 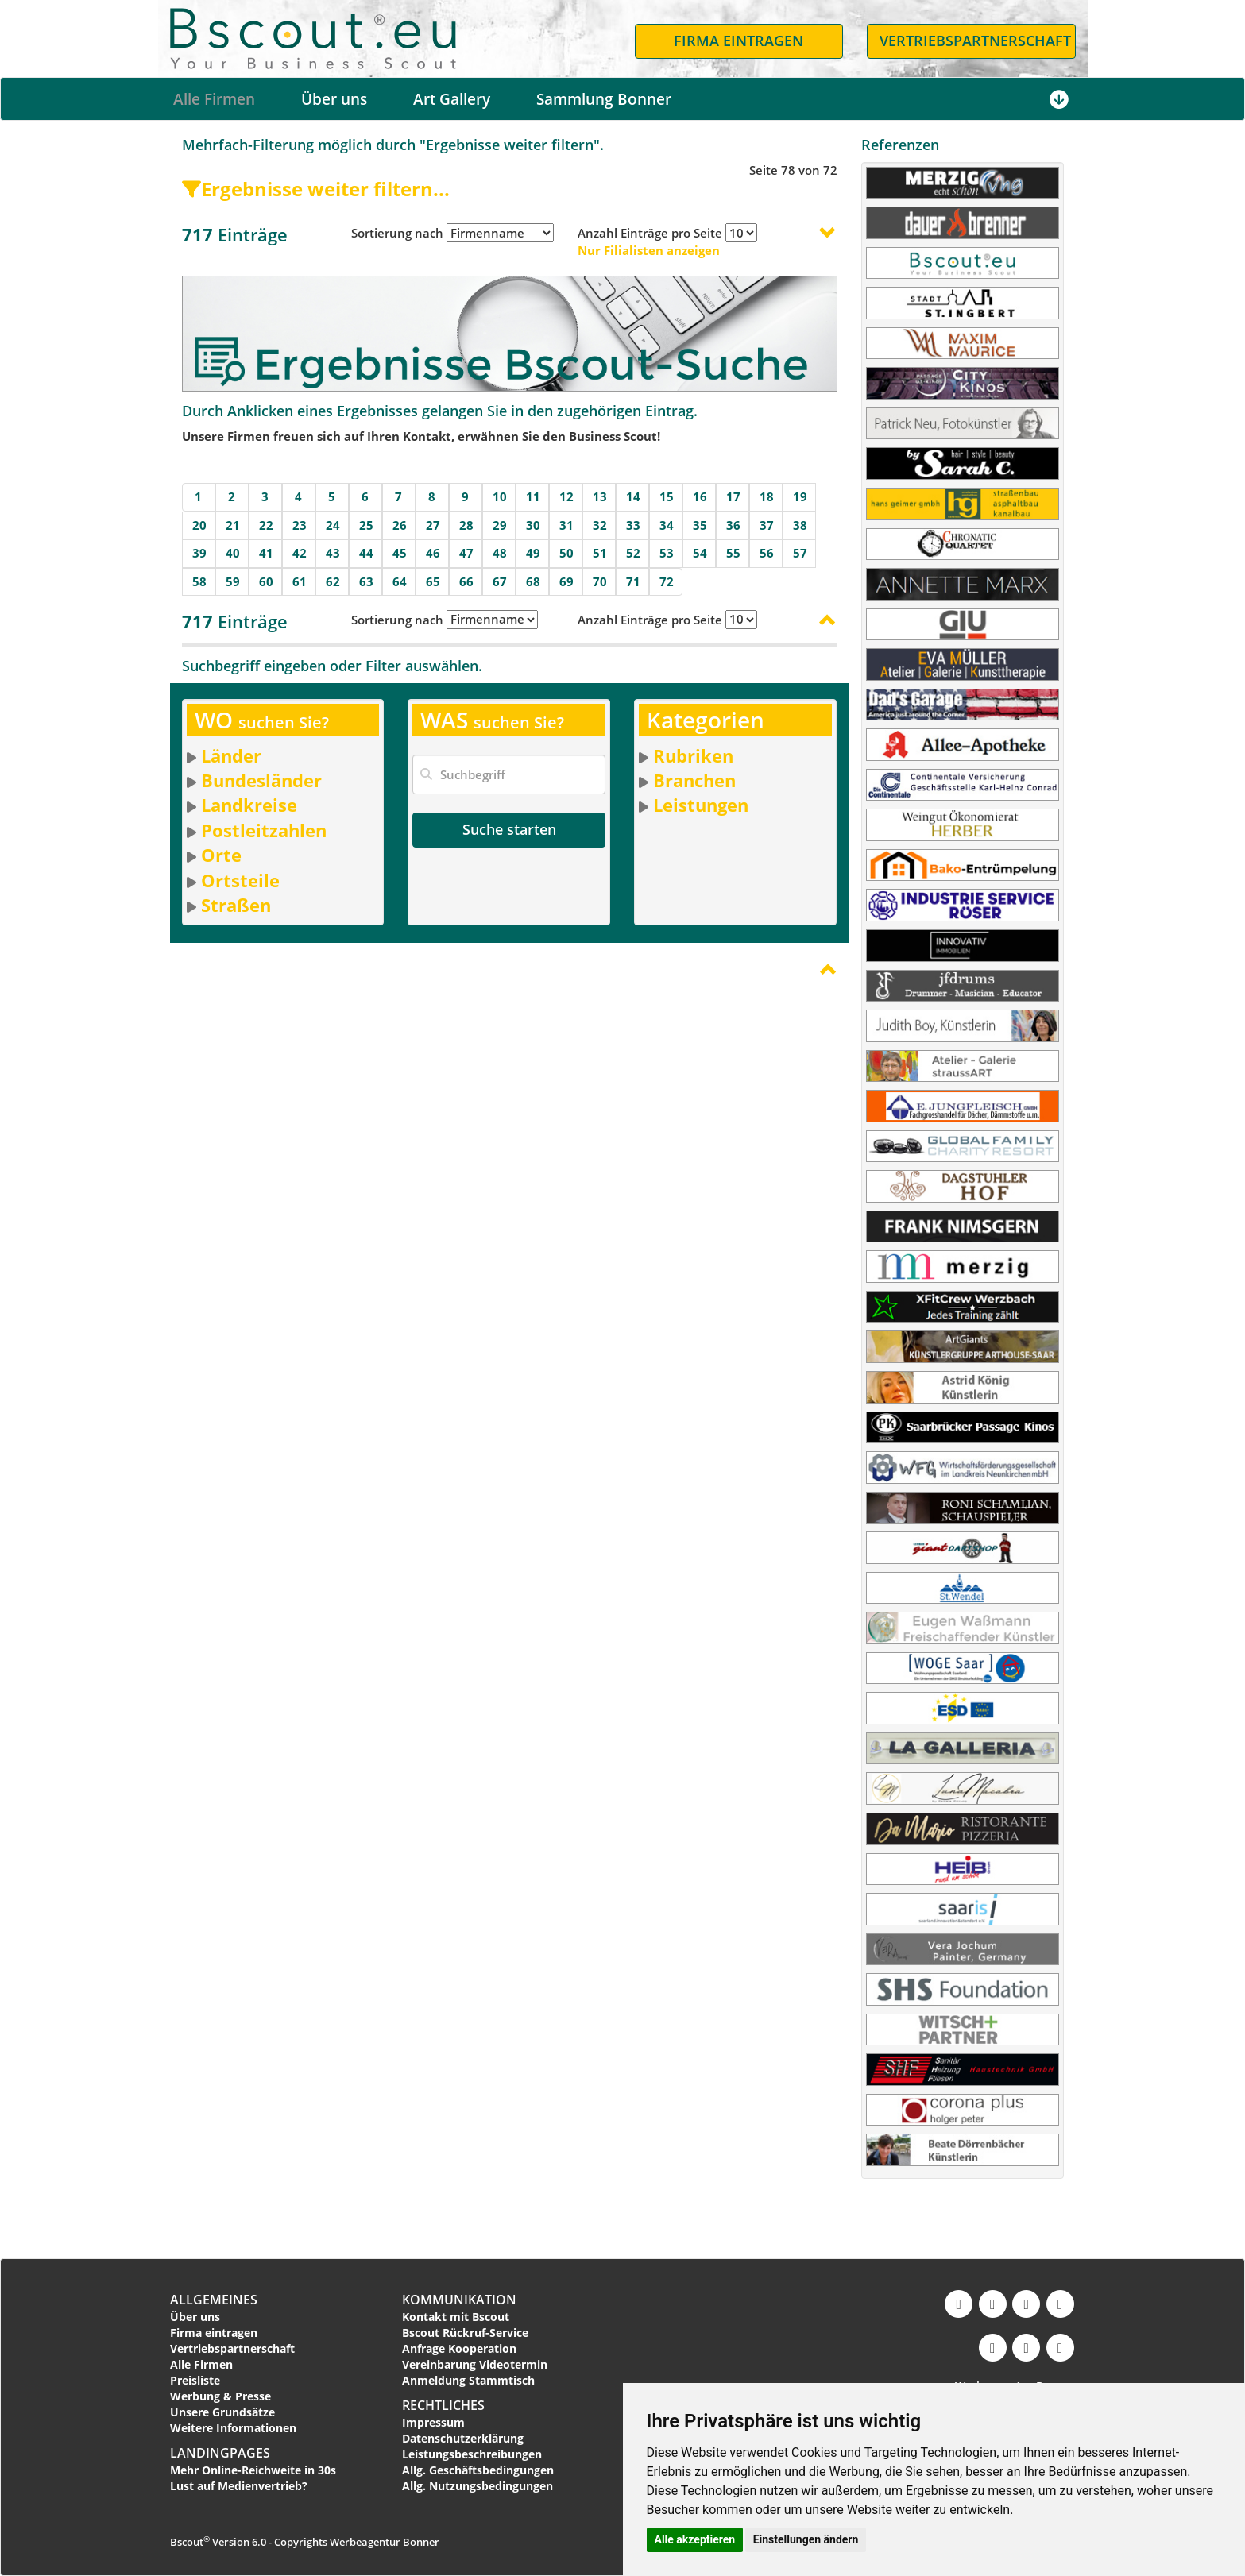 What do you see at coordinates (603, 99) in the screenshot?
I see `Sammlung Bonner` at bounding box center [603, 99].